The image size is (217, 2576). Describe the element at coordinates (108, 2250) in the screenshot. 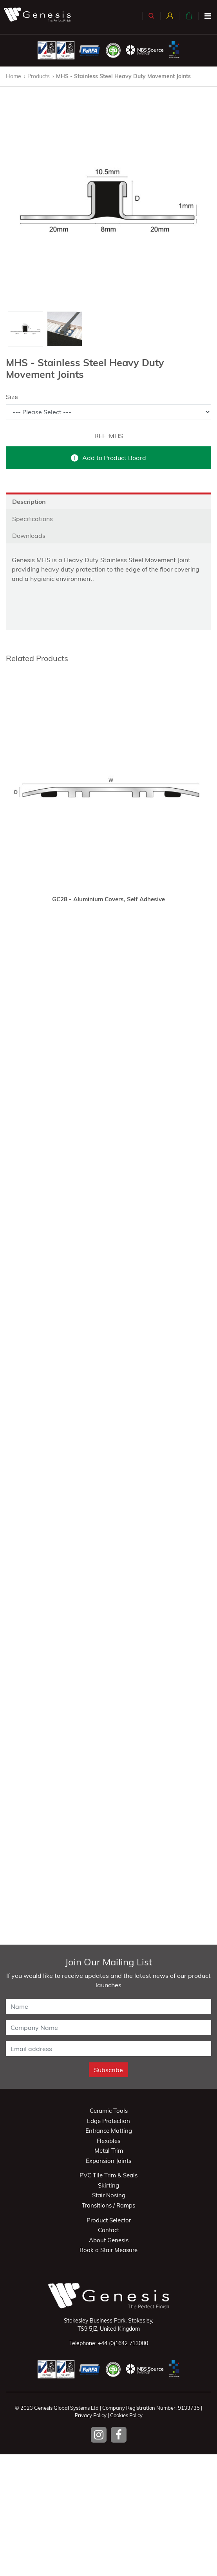

I see `Book a Stair Measure` at that location.